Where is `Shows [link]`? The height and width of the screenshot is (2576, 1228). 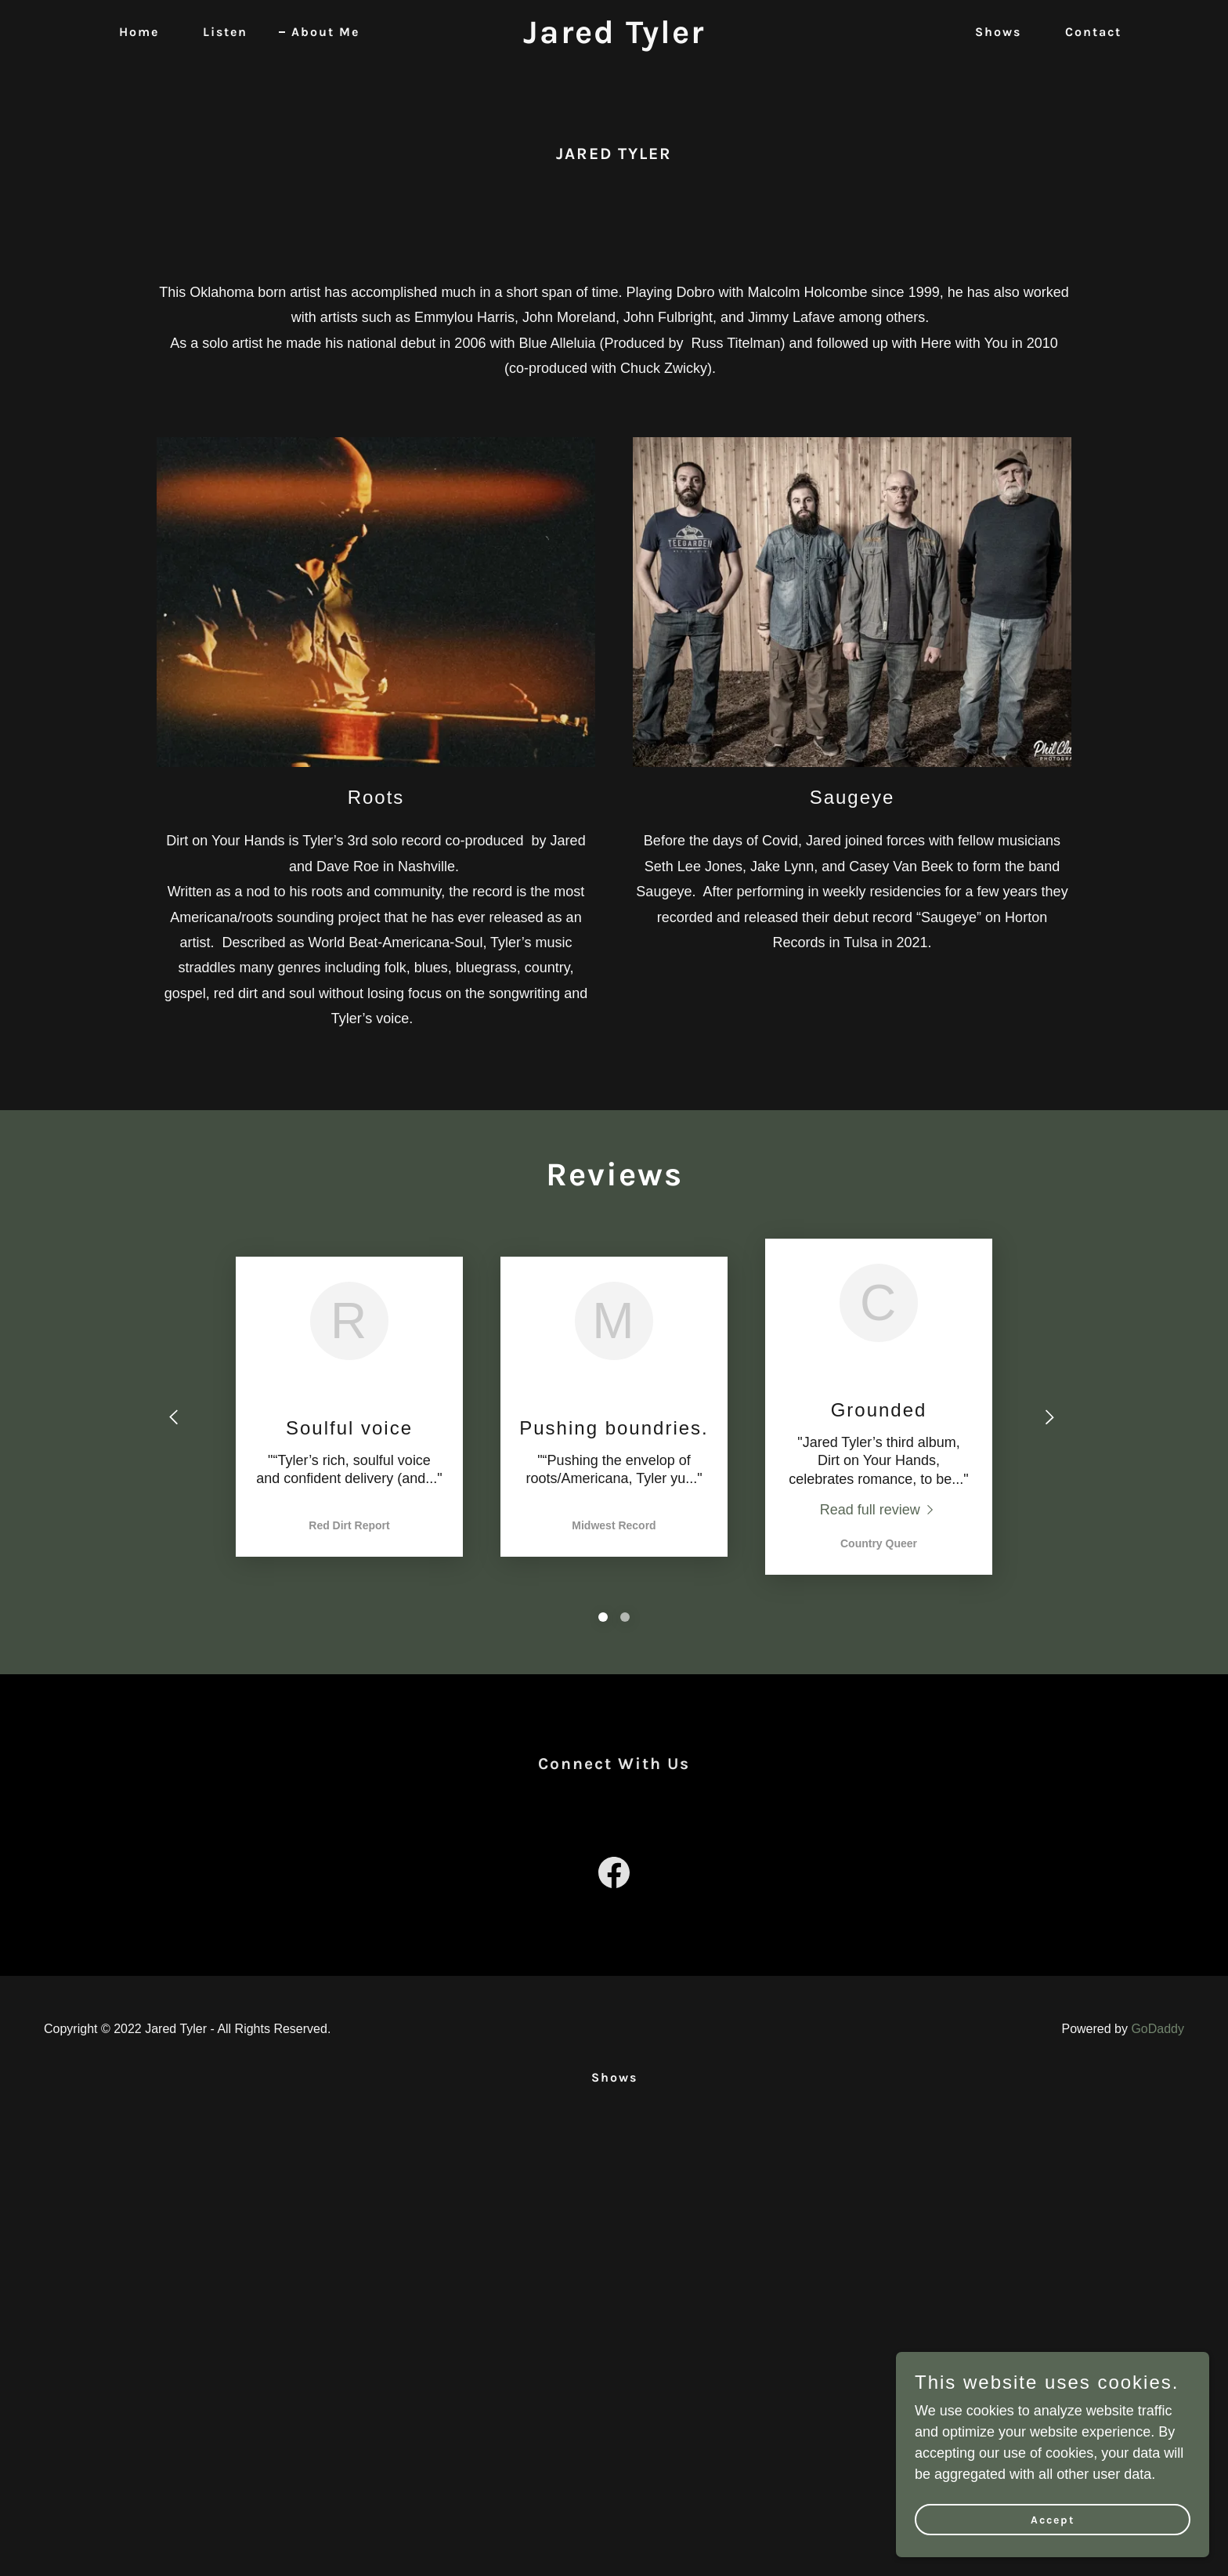
Shows [link] is located at coordinates (998, 31).